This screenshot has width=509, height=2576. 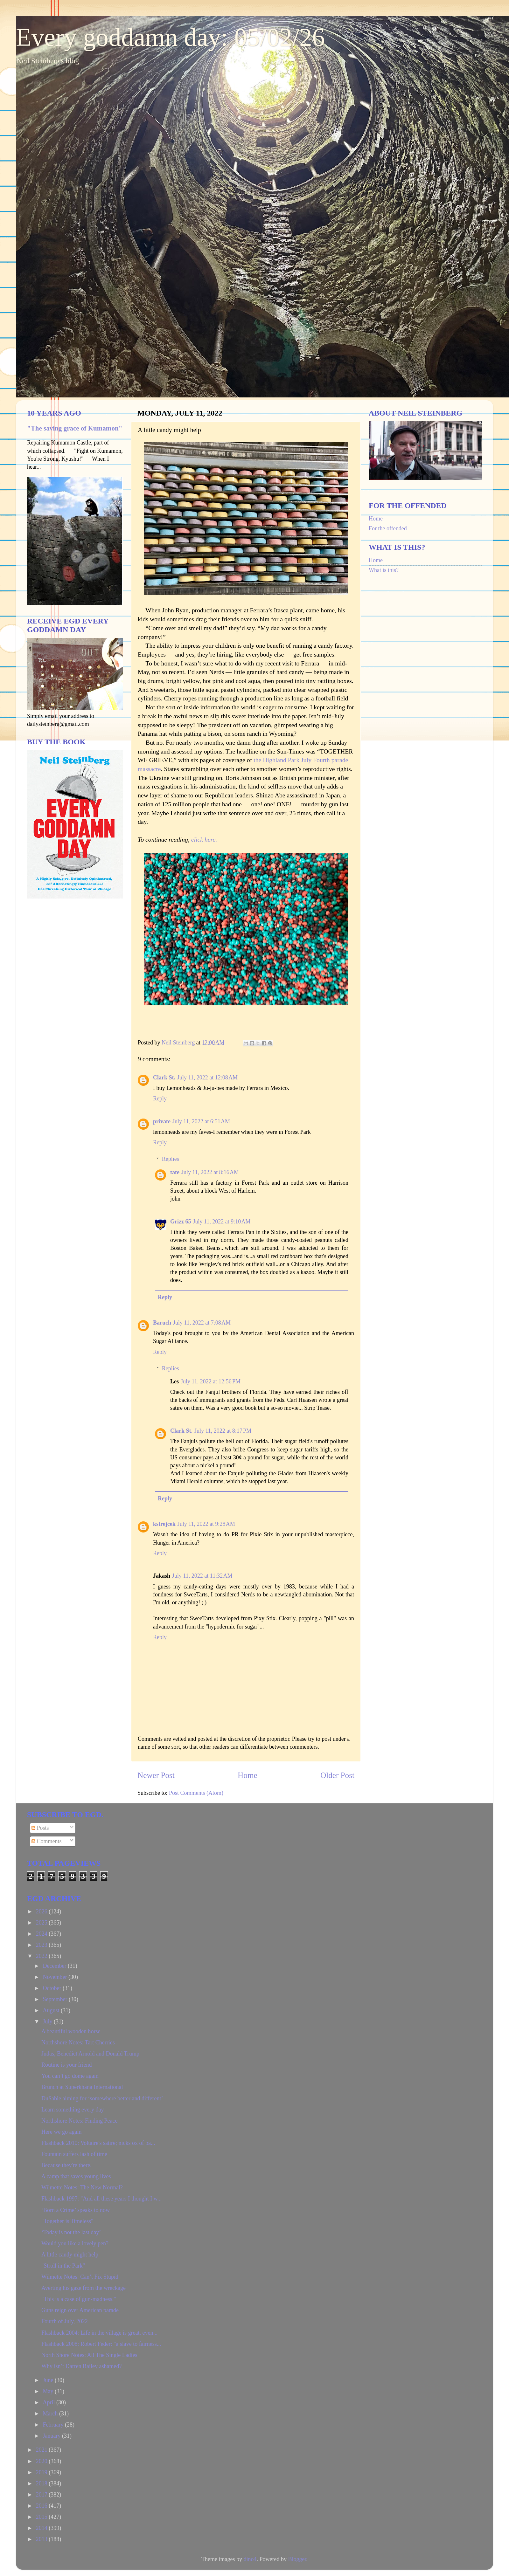 I want to click on Newer Post, so click(x=156, y=1775).